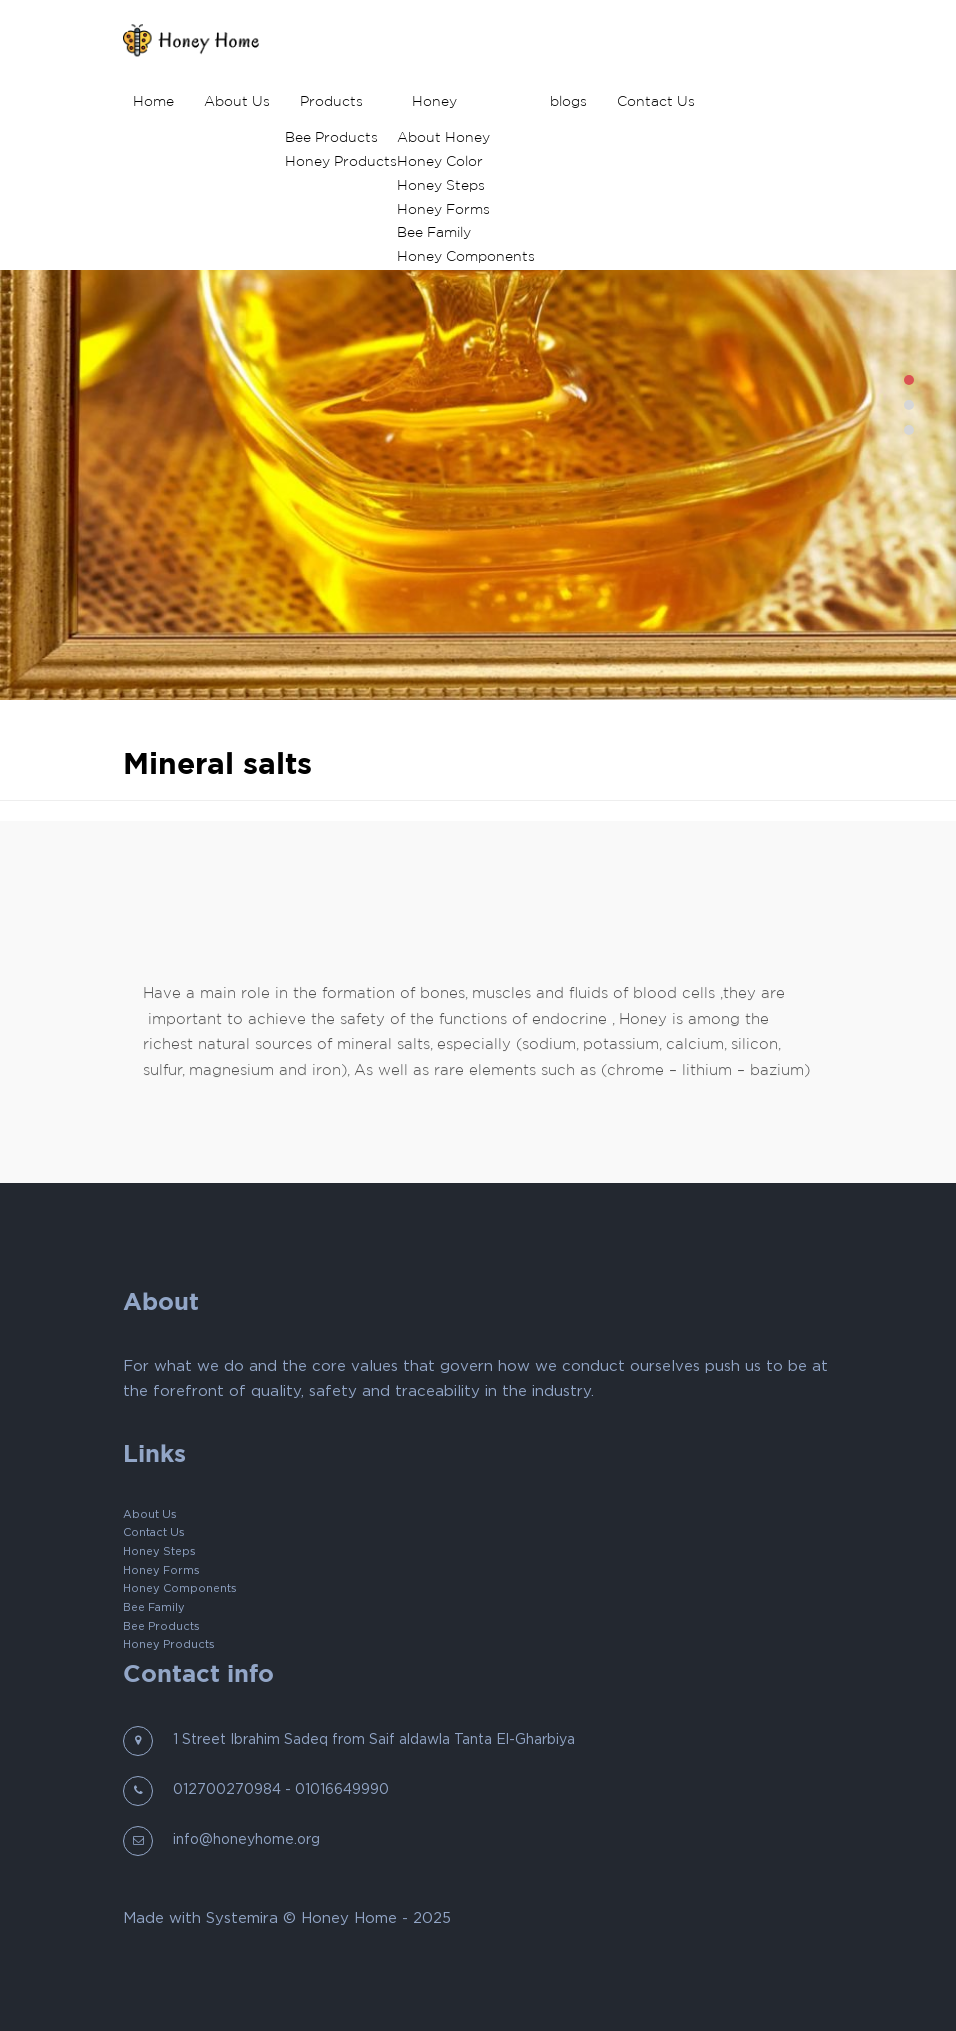 The height and width of the screenshot is (2031, 956). What do you see at coordinates (656, 102) in the screenshot?
I see `Contact Us` at bounding box center [656, 102].